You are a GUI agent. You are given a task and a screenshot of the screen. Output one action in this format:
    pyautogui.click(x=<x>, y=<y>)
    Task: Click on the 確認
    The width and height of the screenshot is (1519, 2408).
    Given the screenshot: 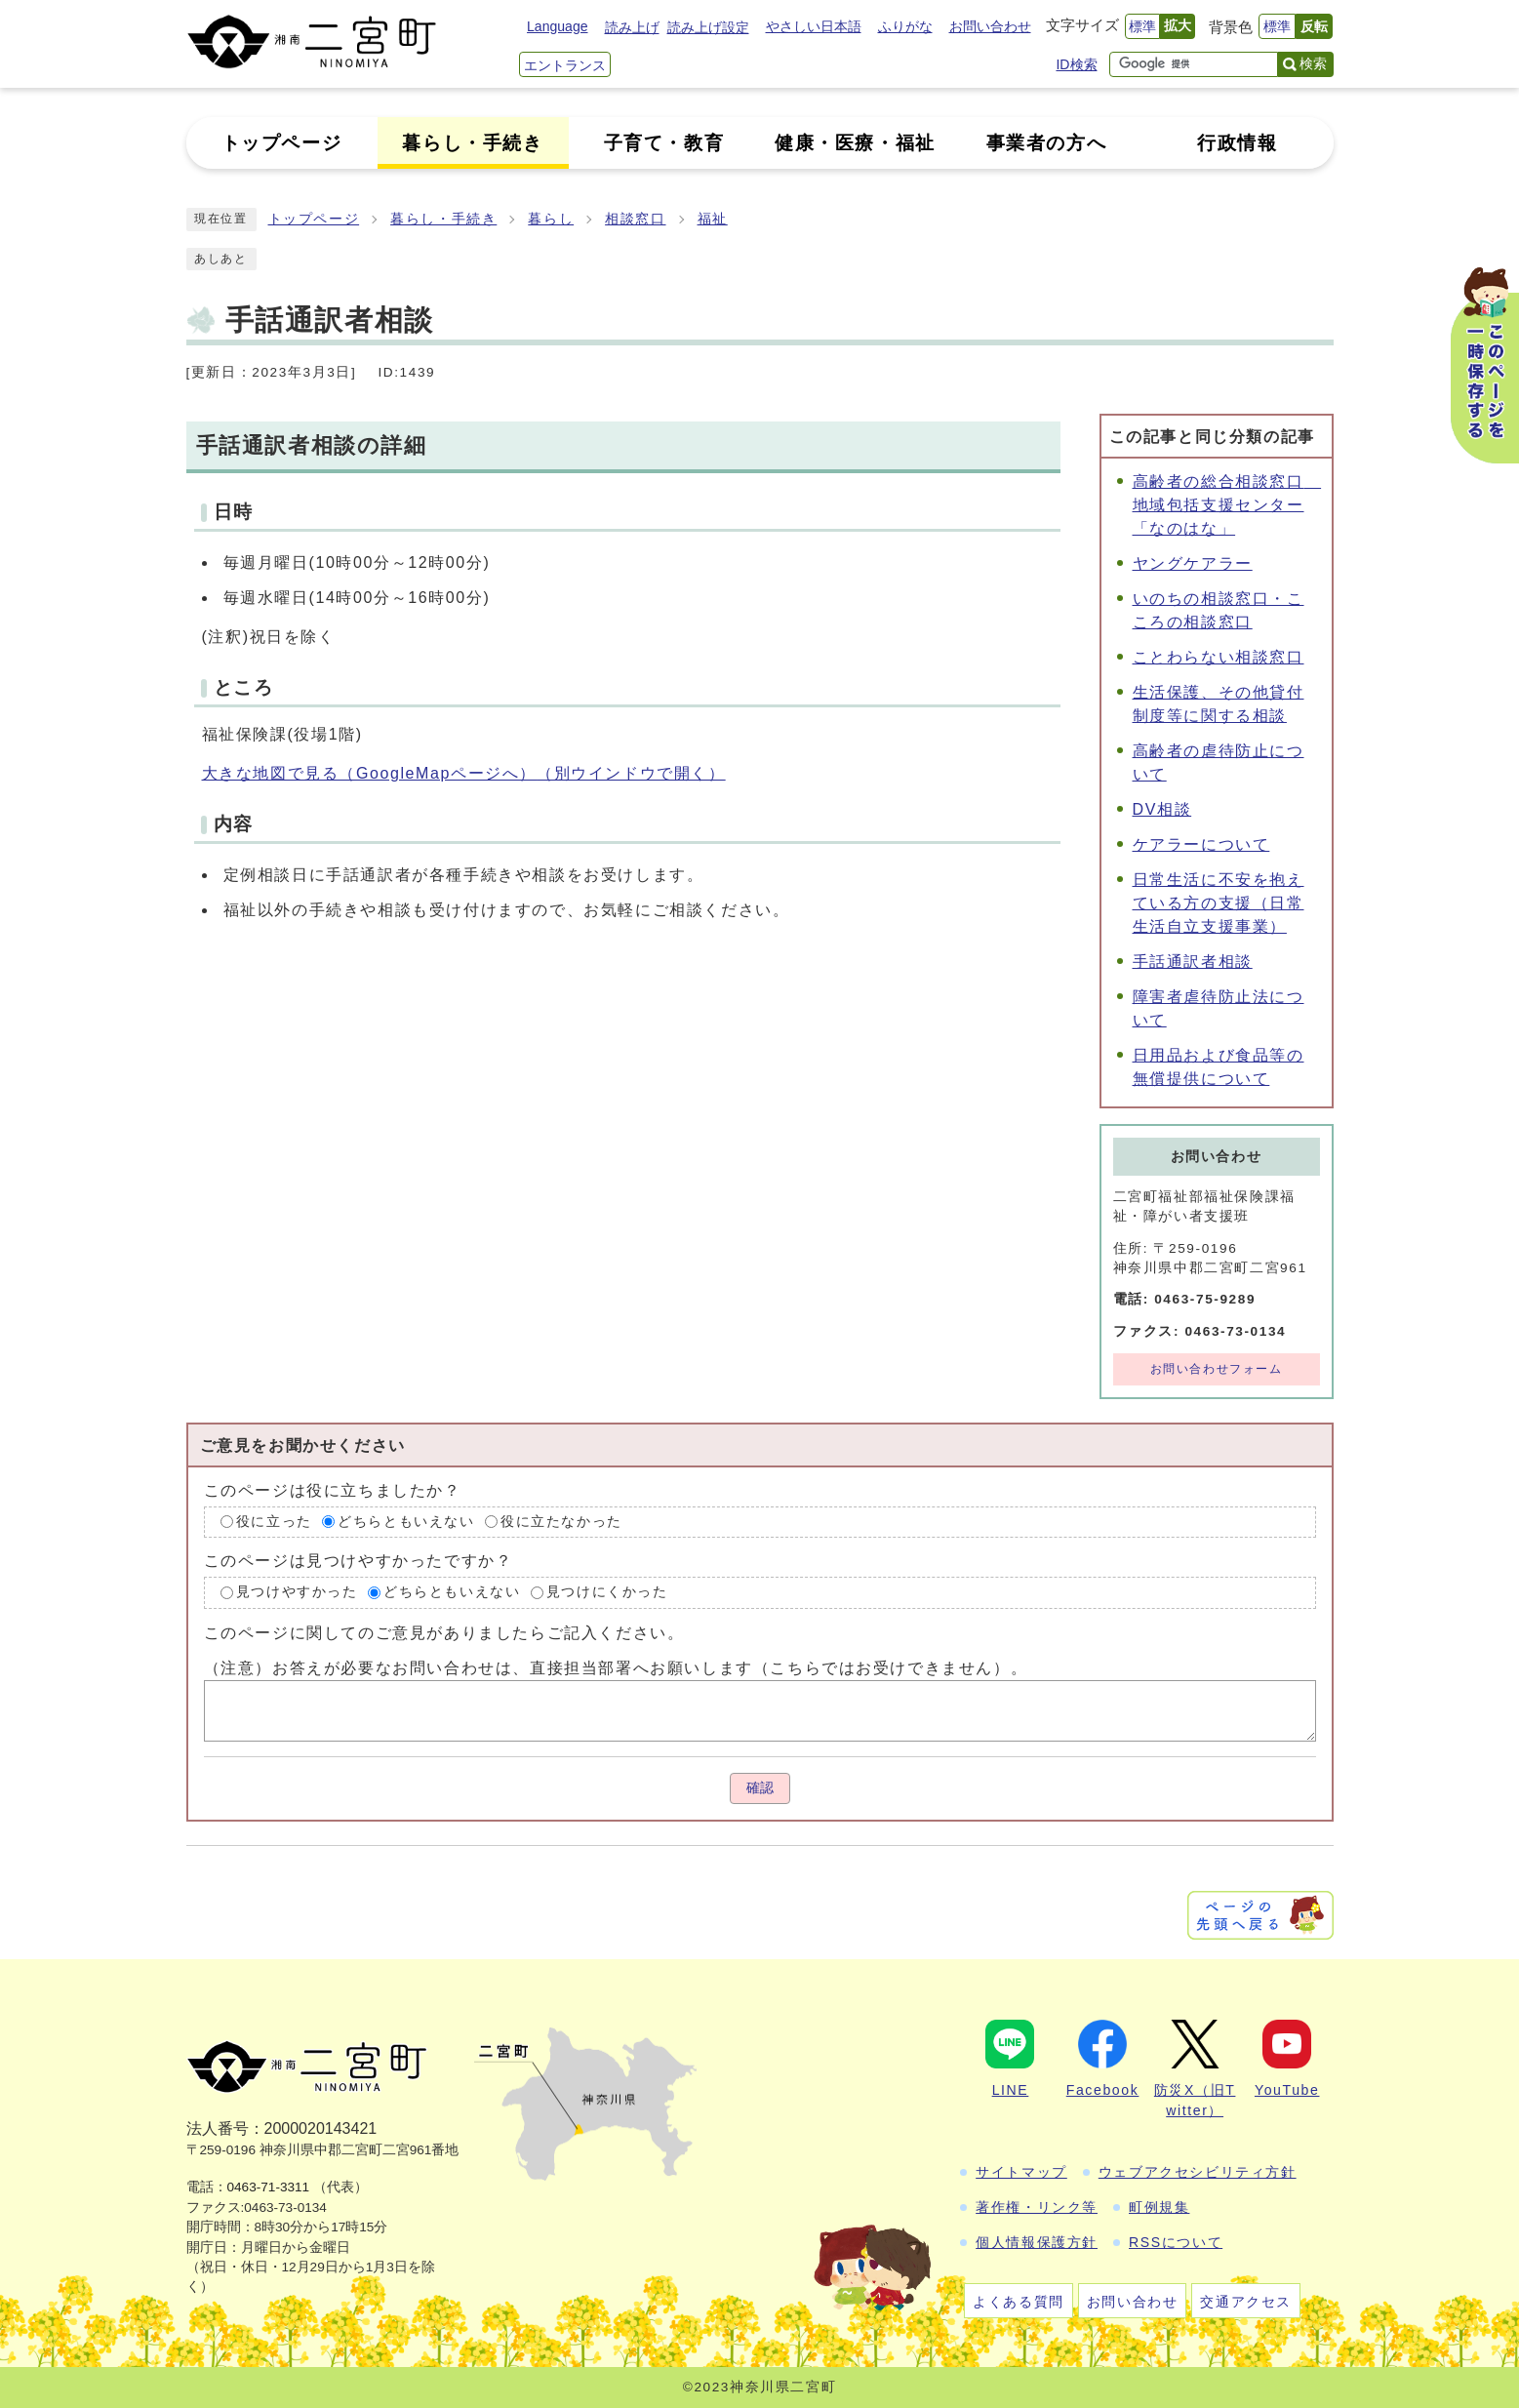 What is the action you would take?
    pyautogui.click(x=760, y=1788)
    